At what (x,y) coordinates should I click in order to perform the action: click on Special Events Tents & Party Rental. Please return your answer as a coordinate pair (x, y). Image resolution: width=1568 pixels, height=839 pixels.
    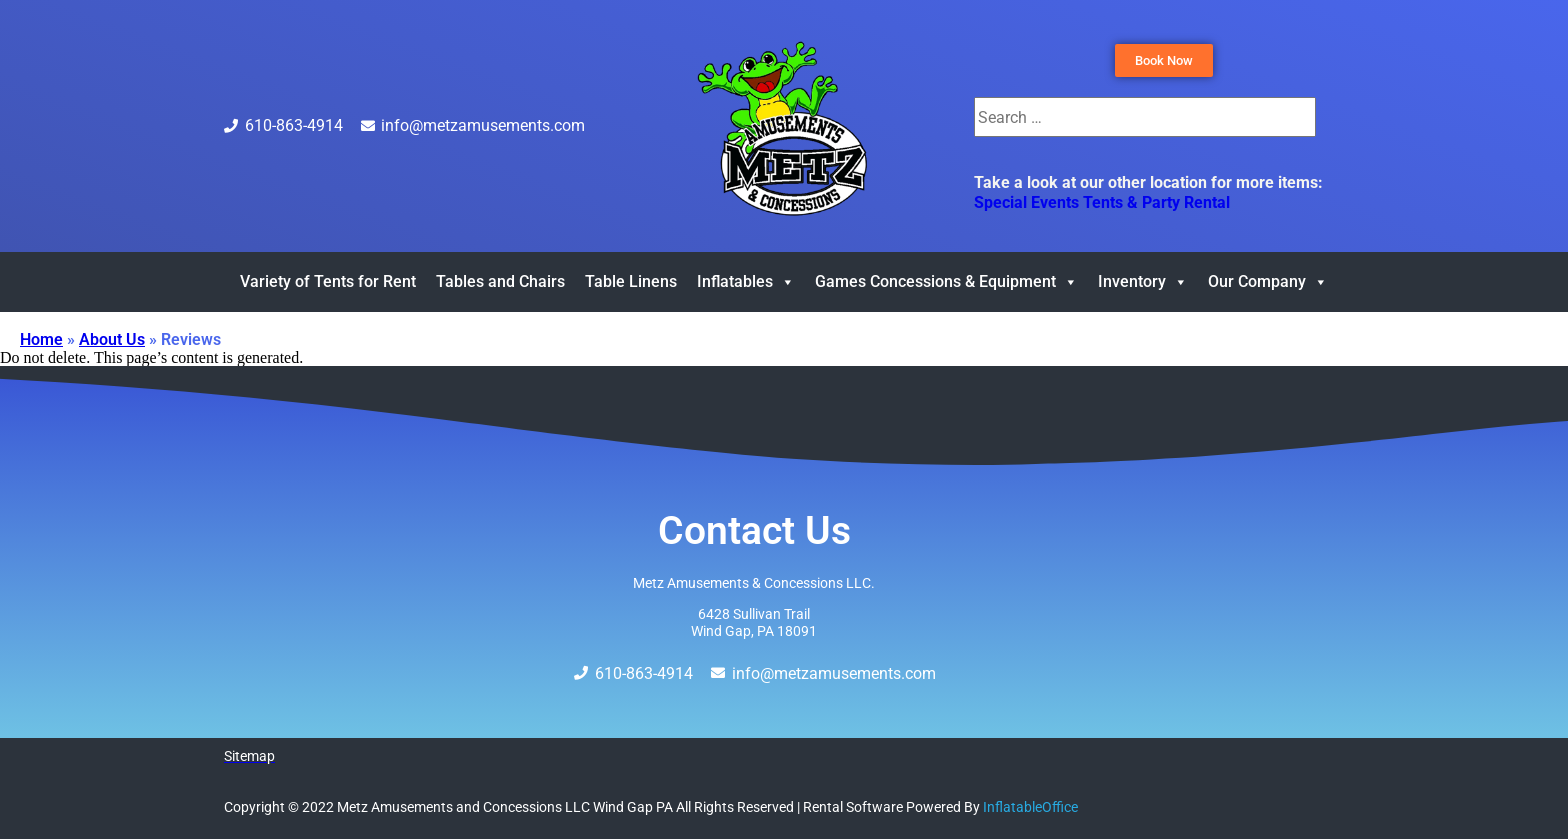
    Looking at the image, I should click on (1102, 202).